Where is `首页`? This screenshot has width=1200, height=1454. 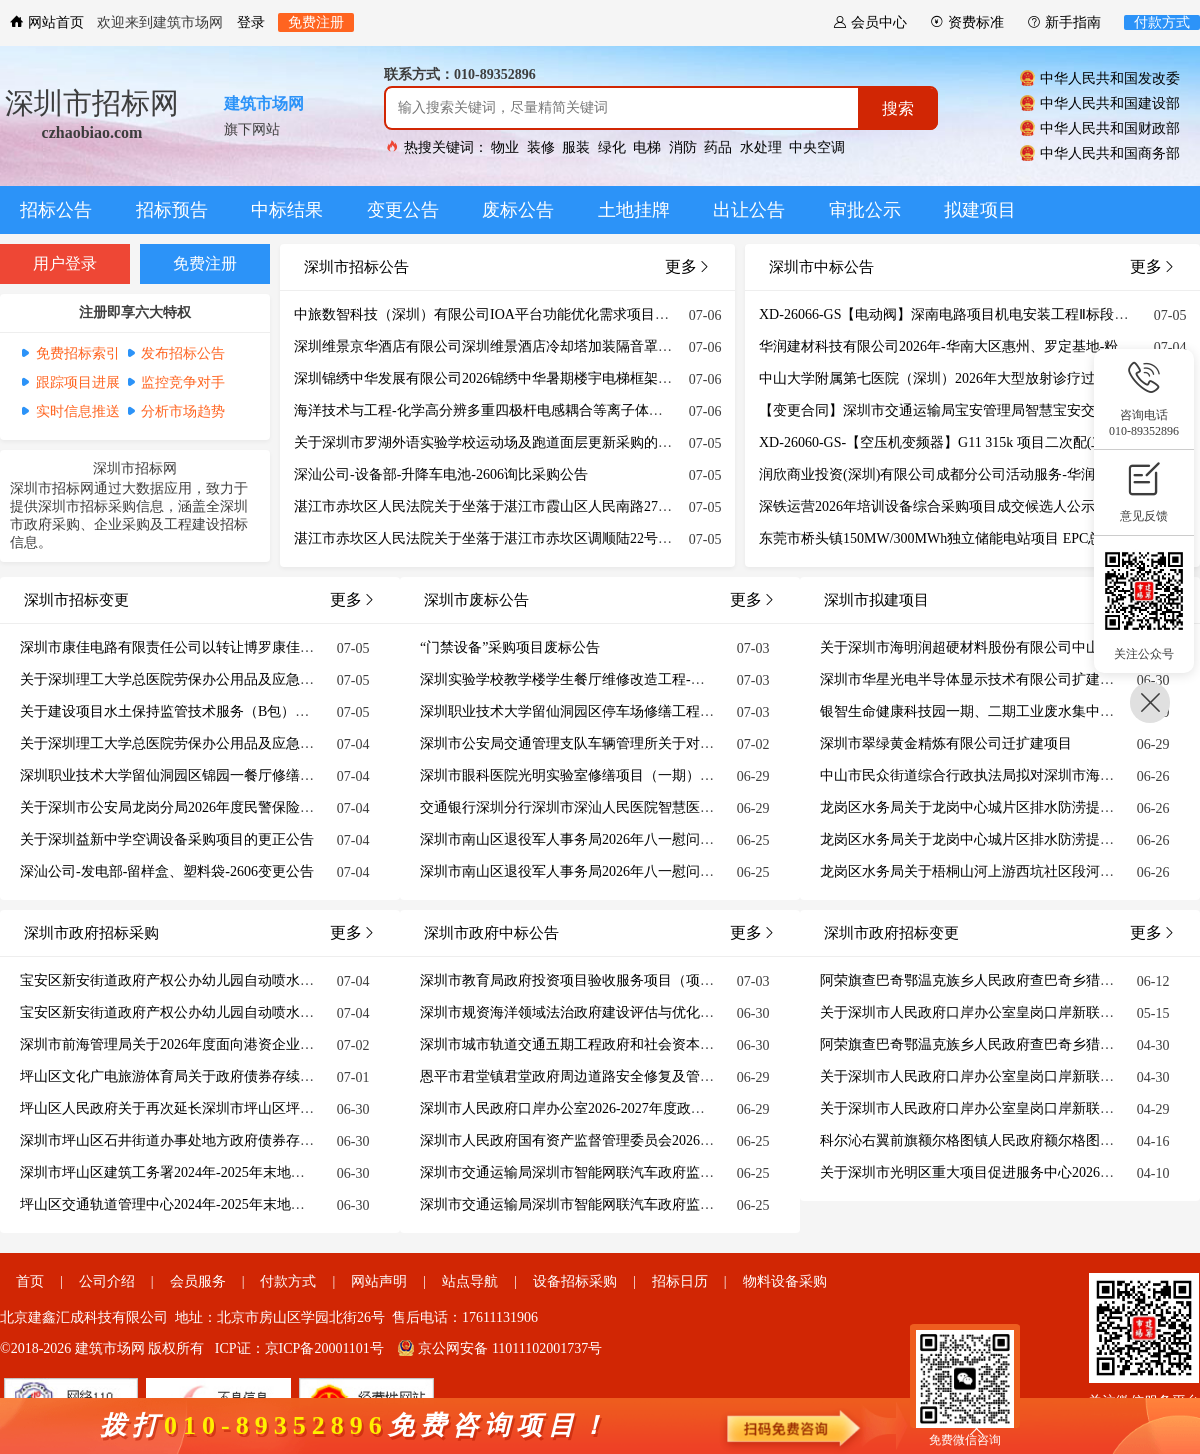 首页 is located at coordinates (30, 1281).